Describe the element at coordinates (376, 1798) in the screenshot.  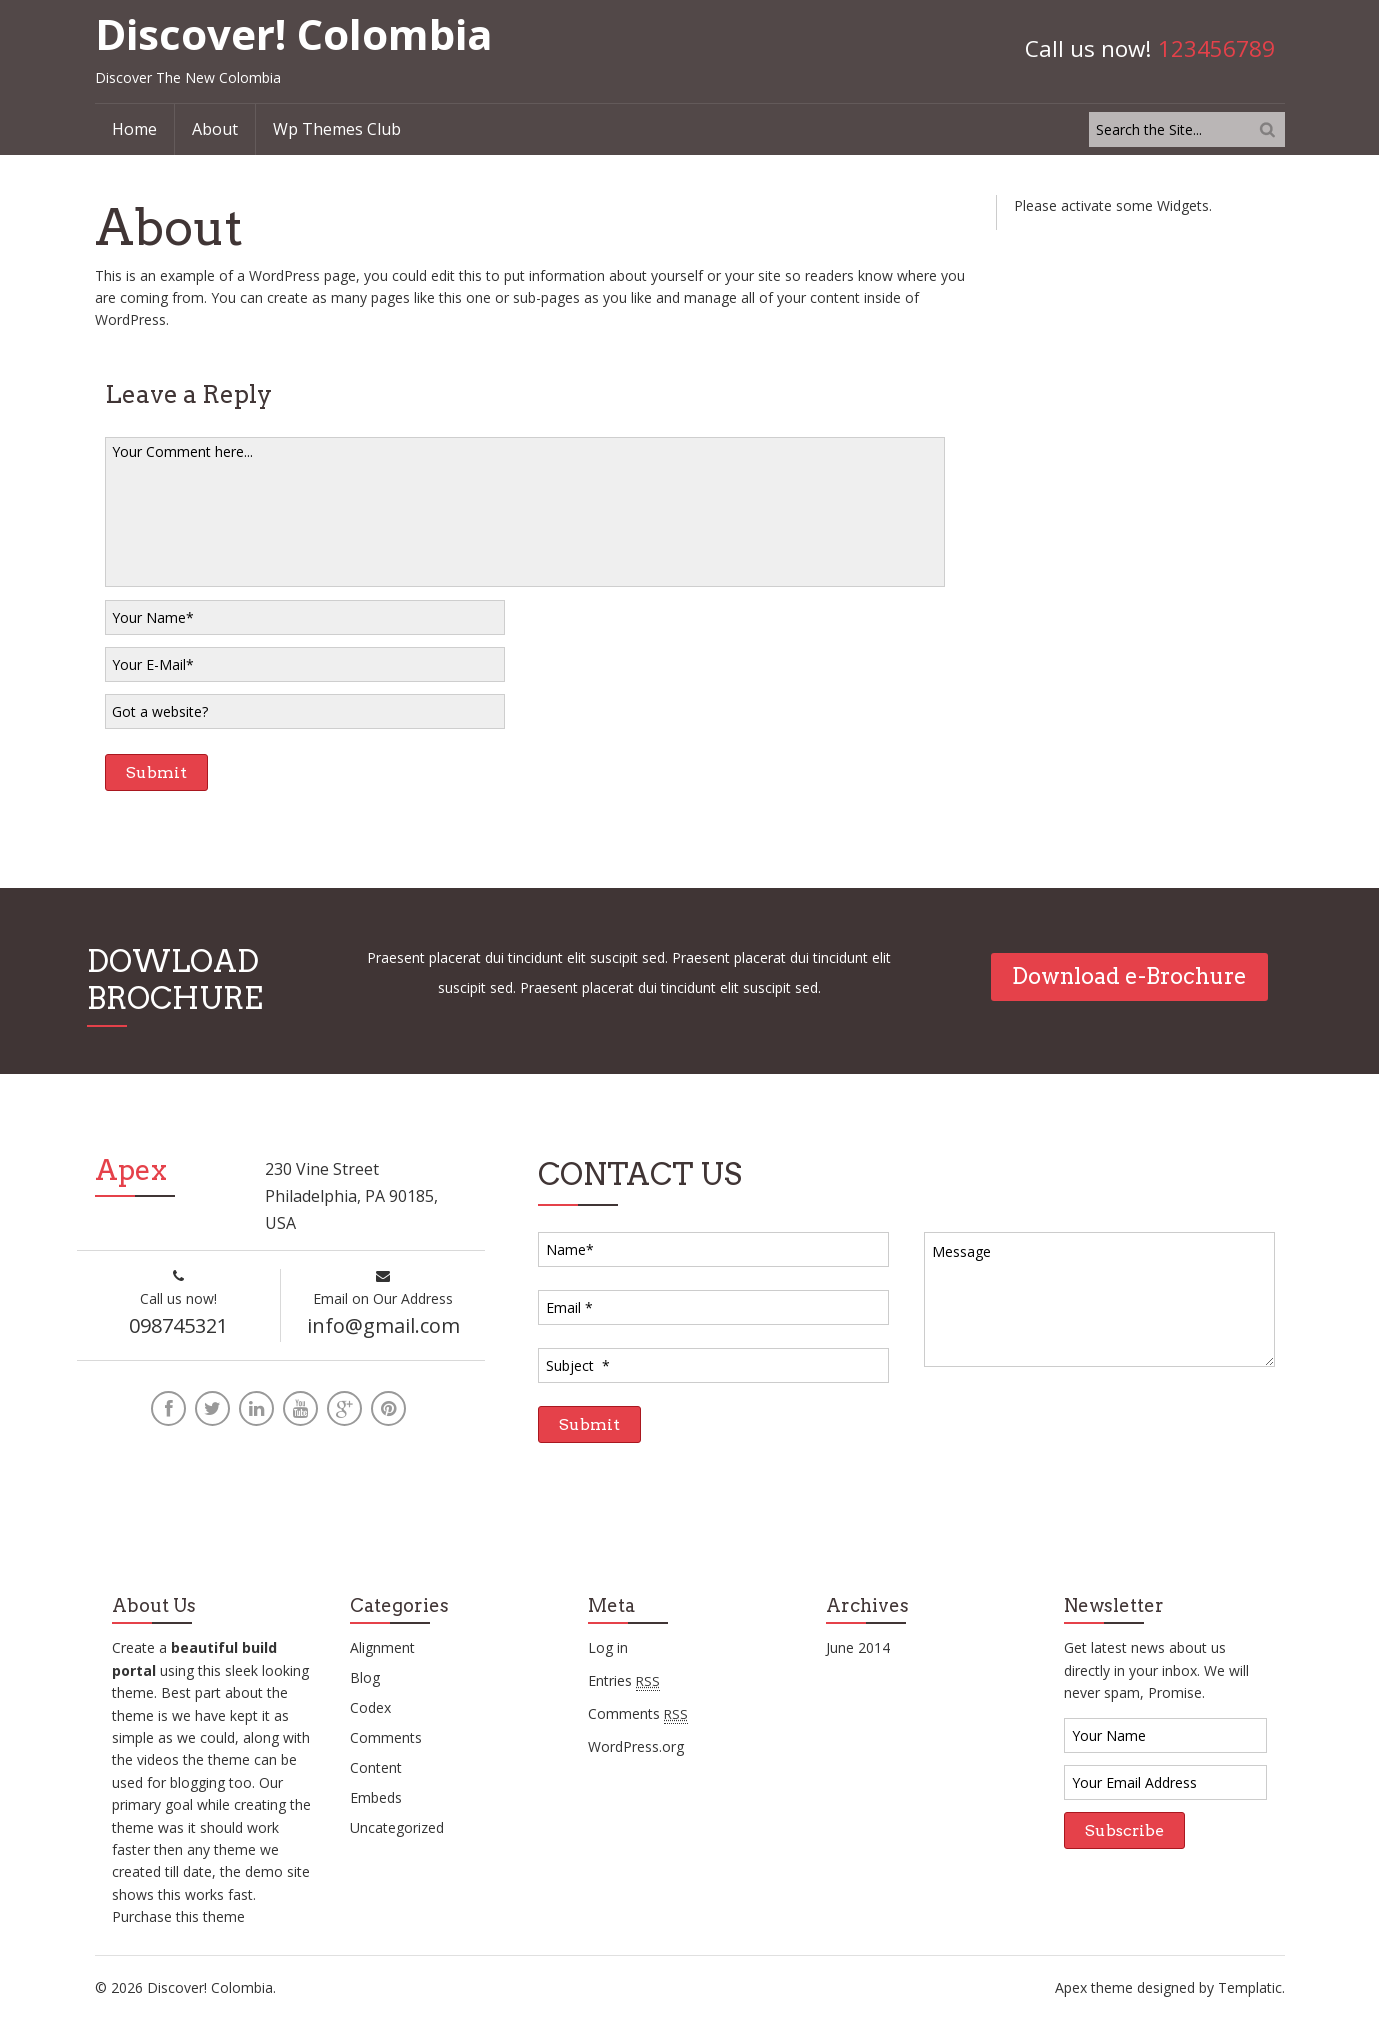
I see `Embeds` at that location.